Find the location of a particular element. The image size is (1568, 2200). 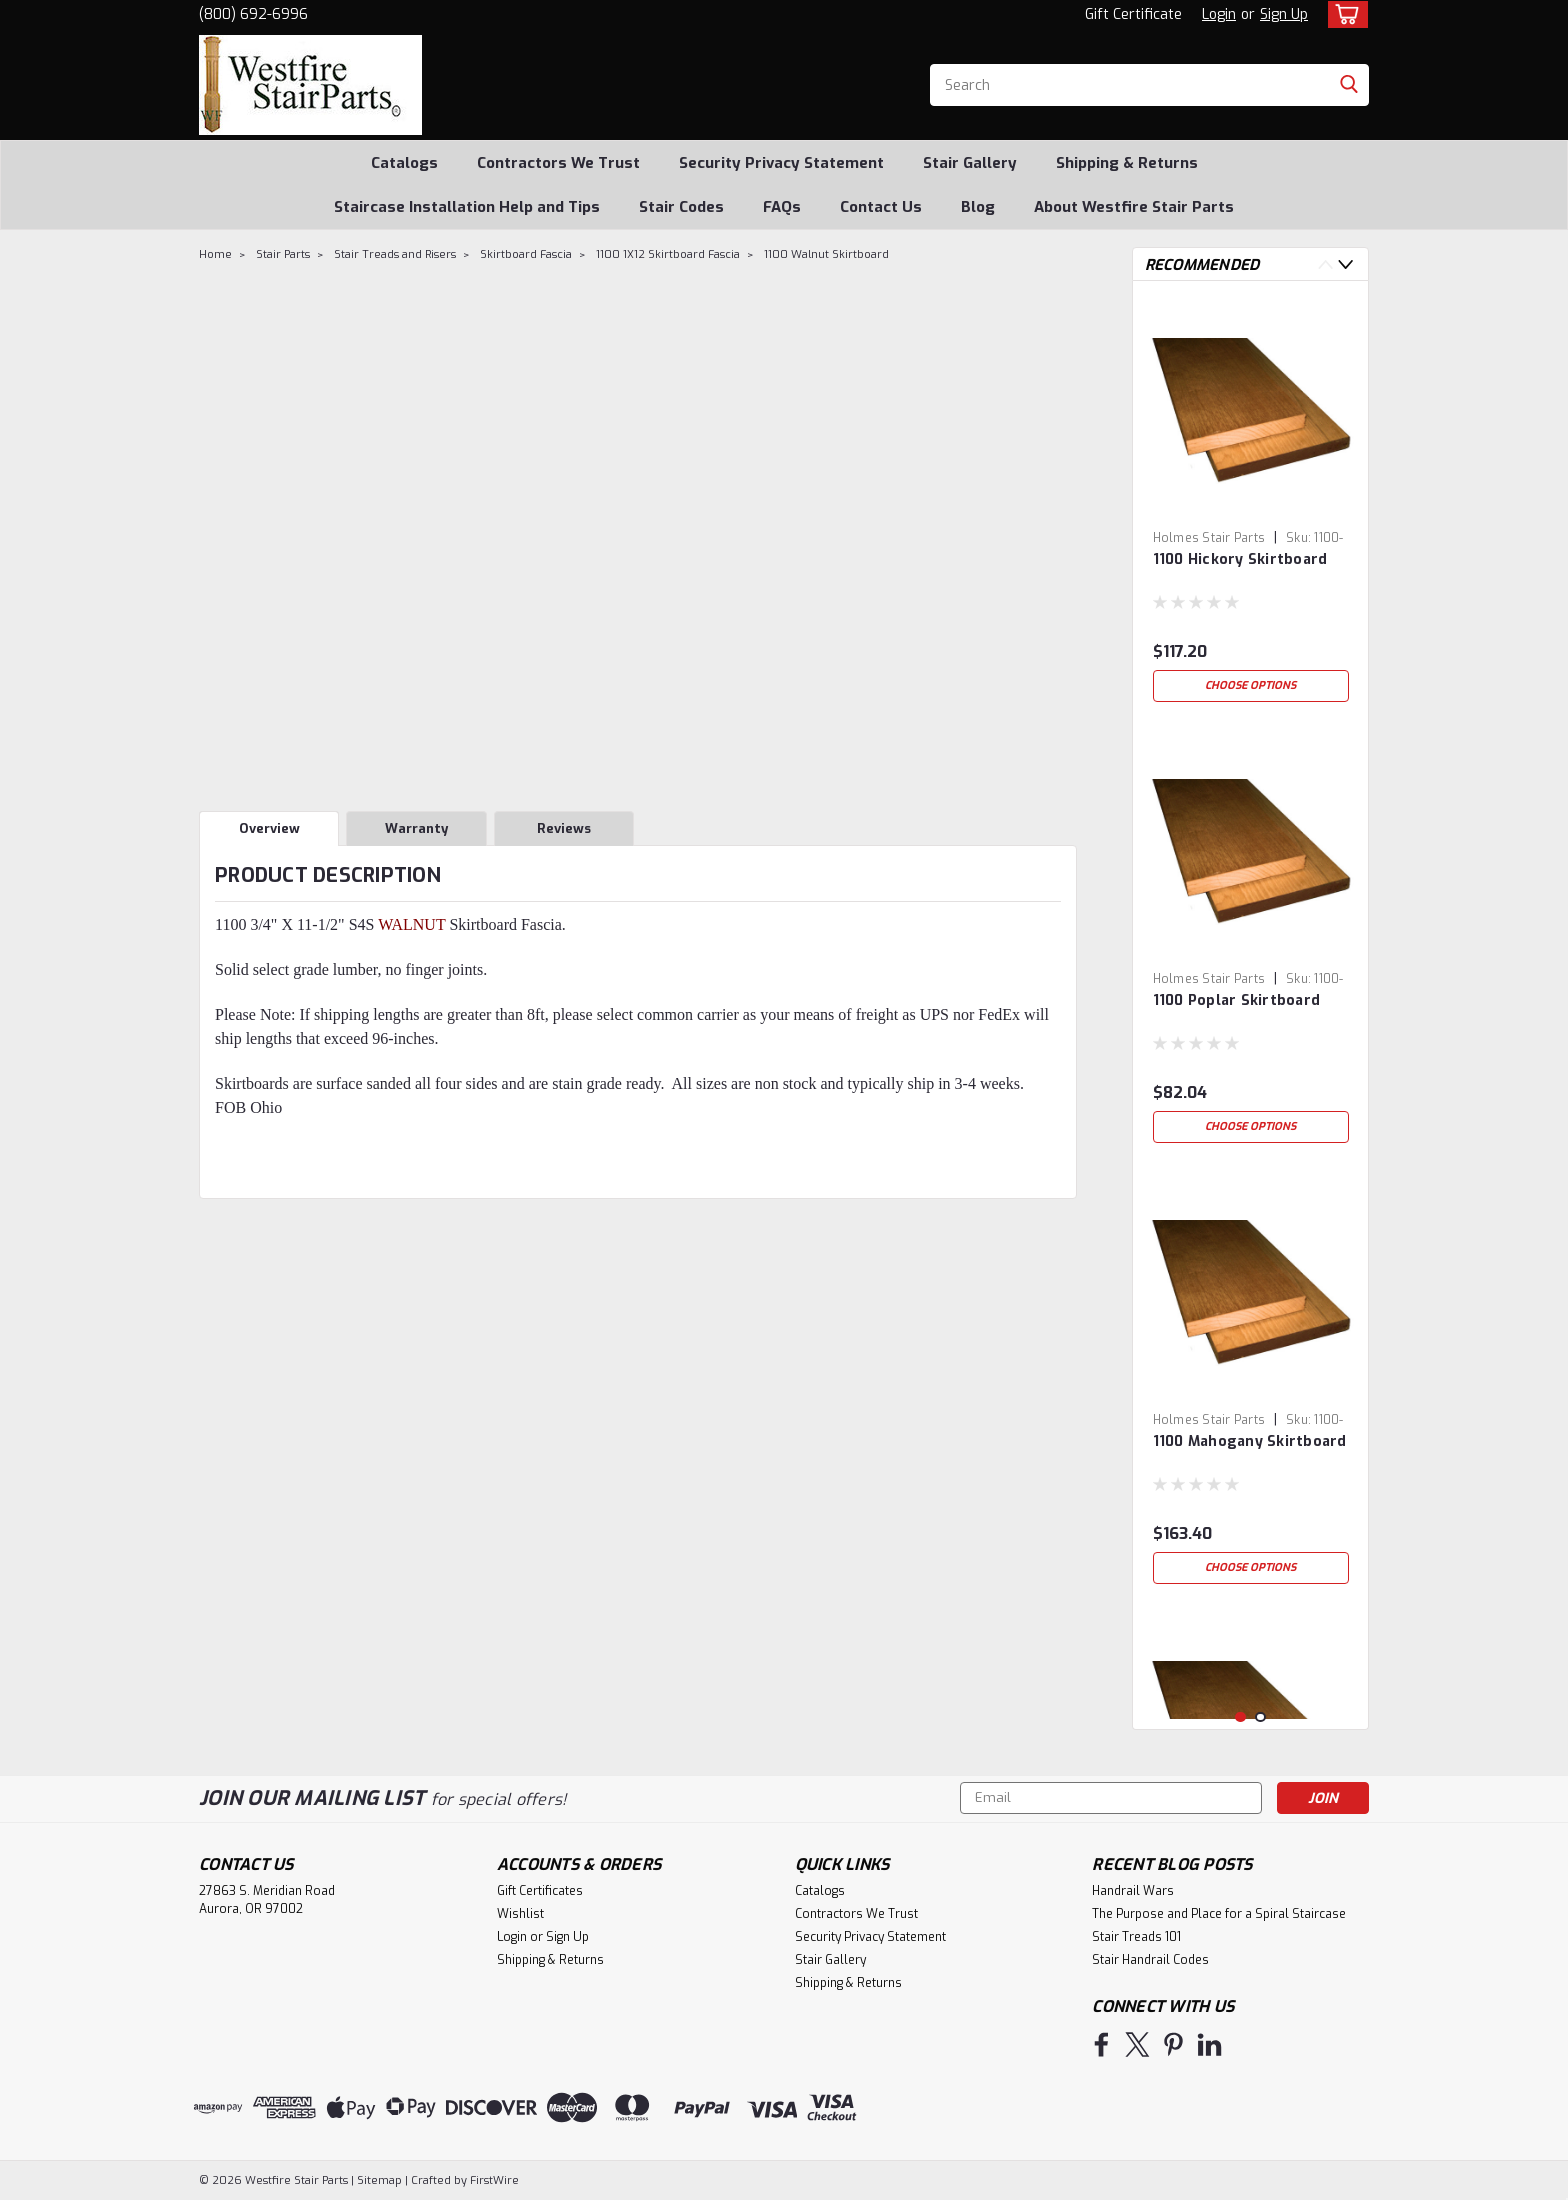

Gift Certificate is located at coordinates (1133, 14).